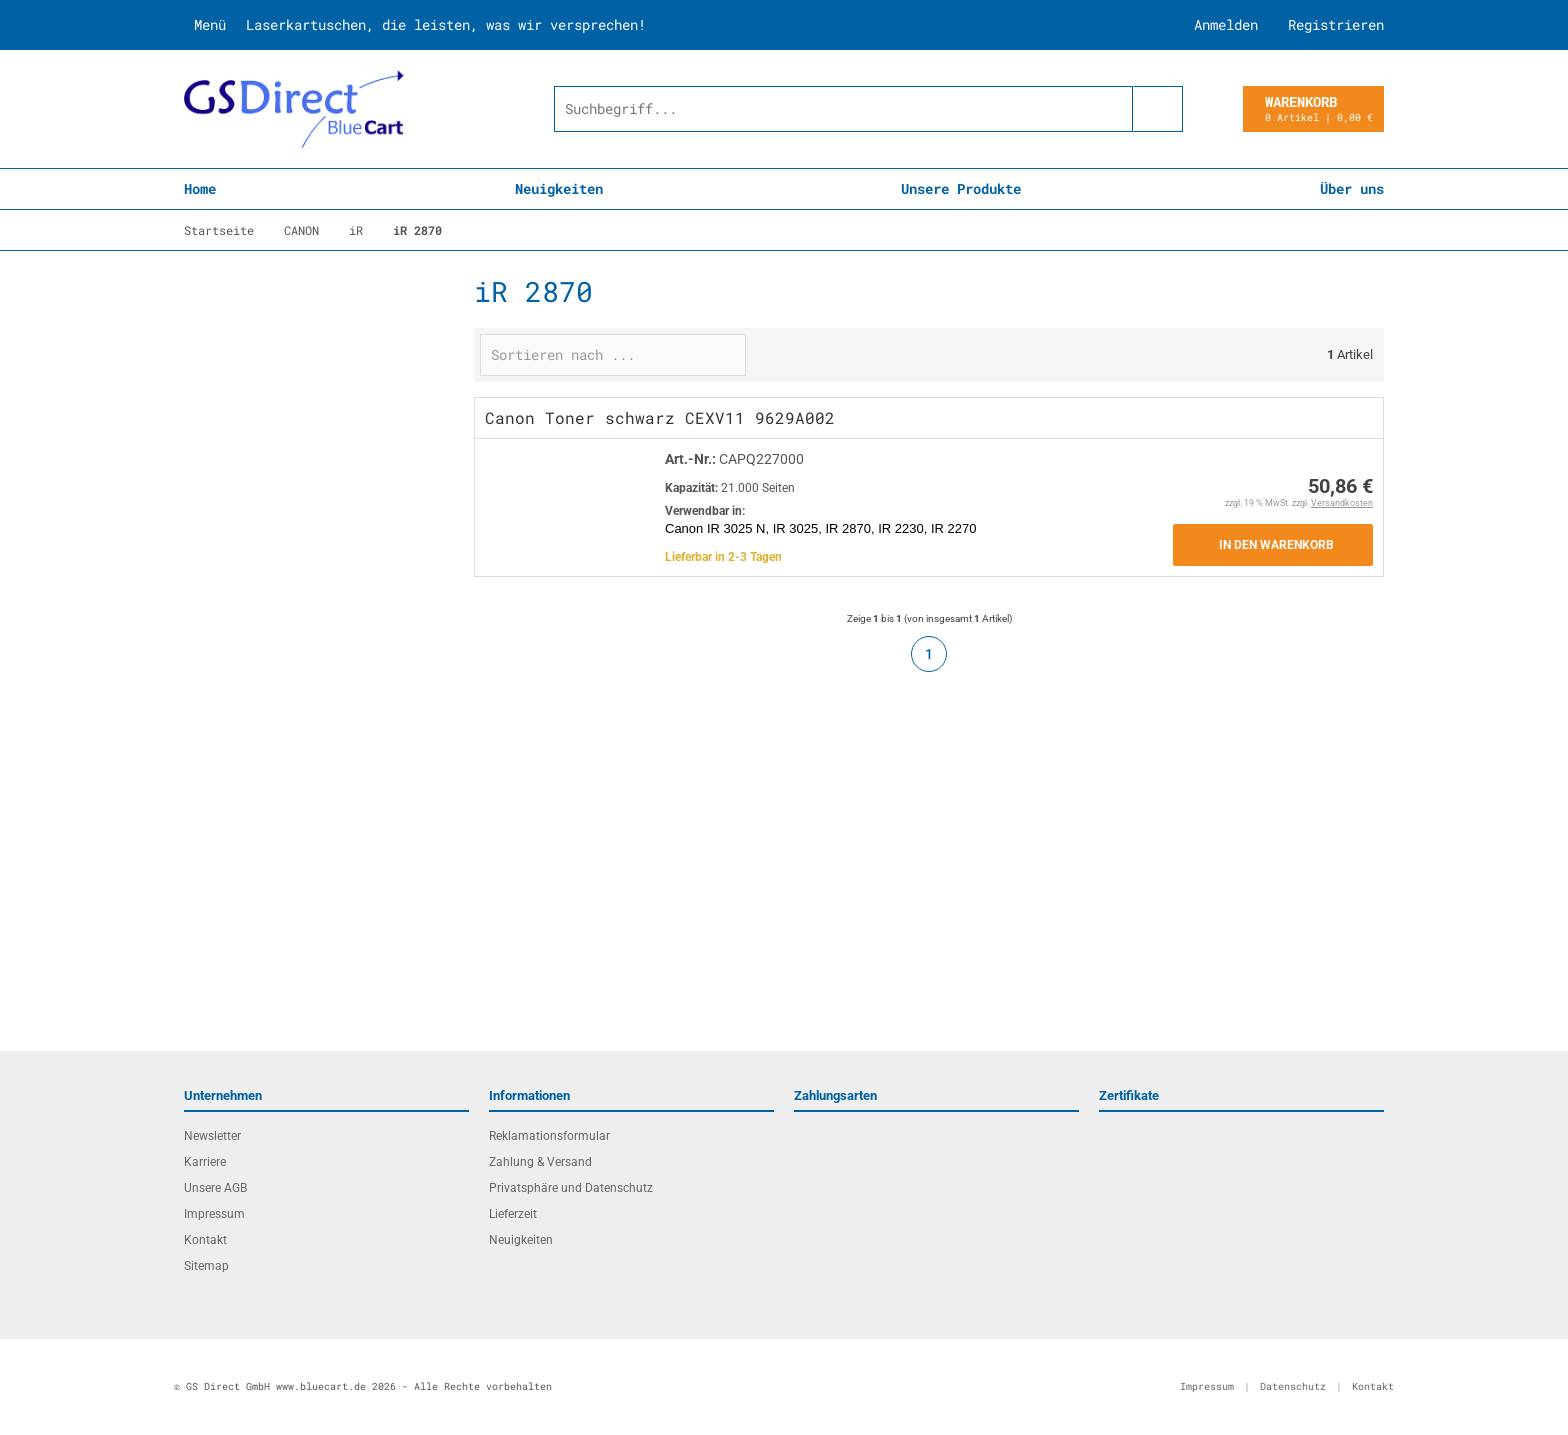 The image size is (1568, 1435). What do you see at coordinates (559, 188) in the screenshot?
I see `Neuigkeiten` at bounding box center [559, 188].